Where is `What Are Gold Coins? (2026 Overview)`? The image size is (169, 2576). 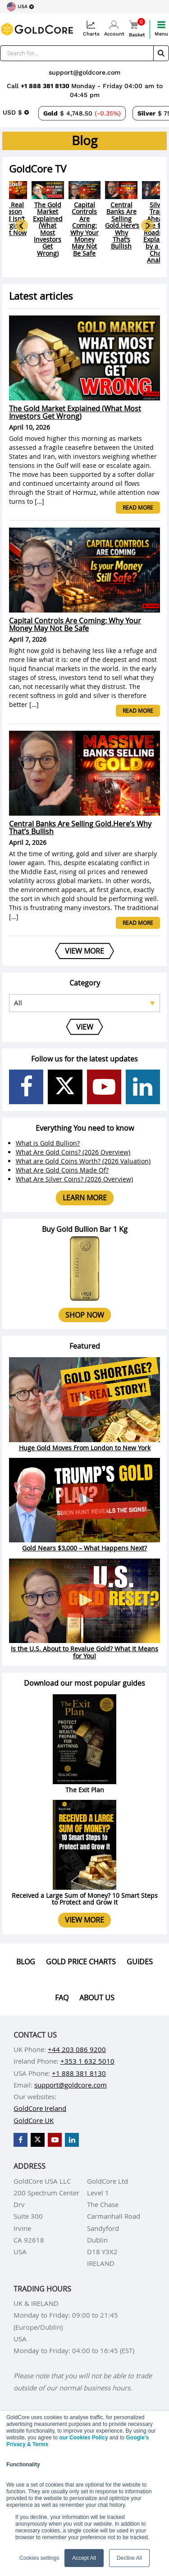 What Are Gold Coins? (2026 Overview) is located at coordinates (73, 1152).